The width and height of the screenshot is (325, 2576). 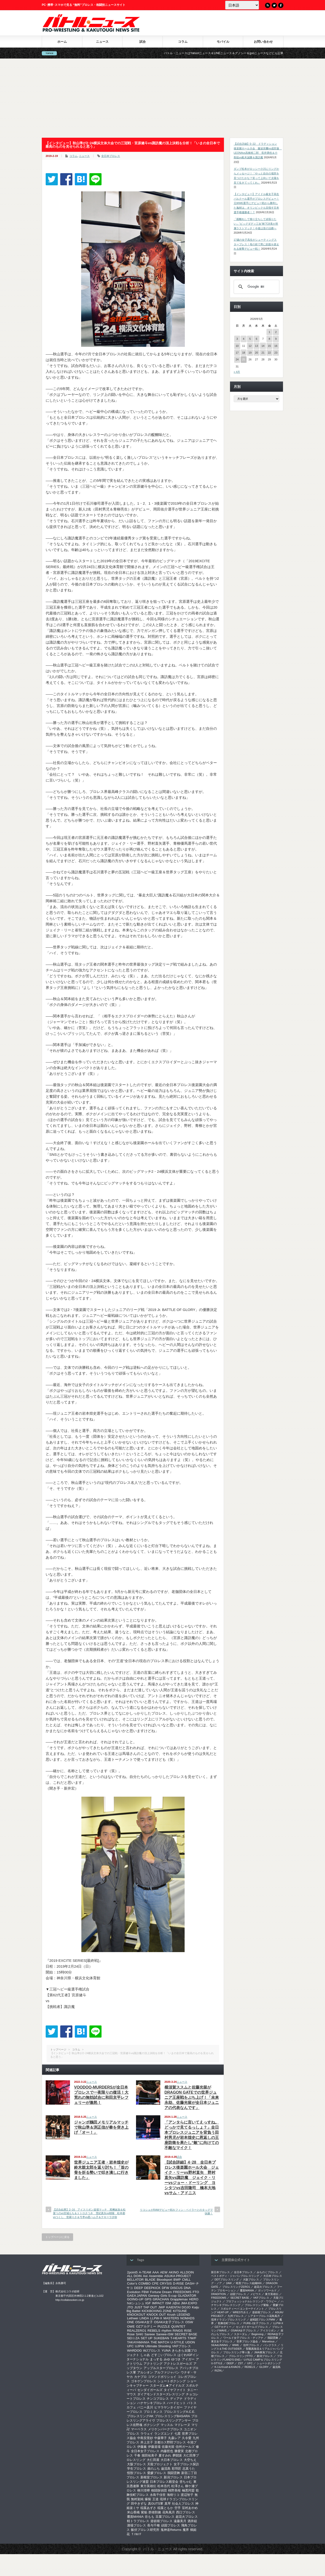 I want to click on アイガー, so click(x=188, y=2359).